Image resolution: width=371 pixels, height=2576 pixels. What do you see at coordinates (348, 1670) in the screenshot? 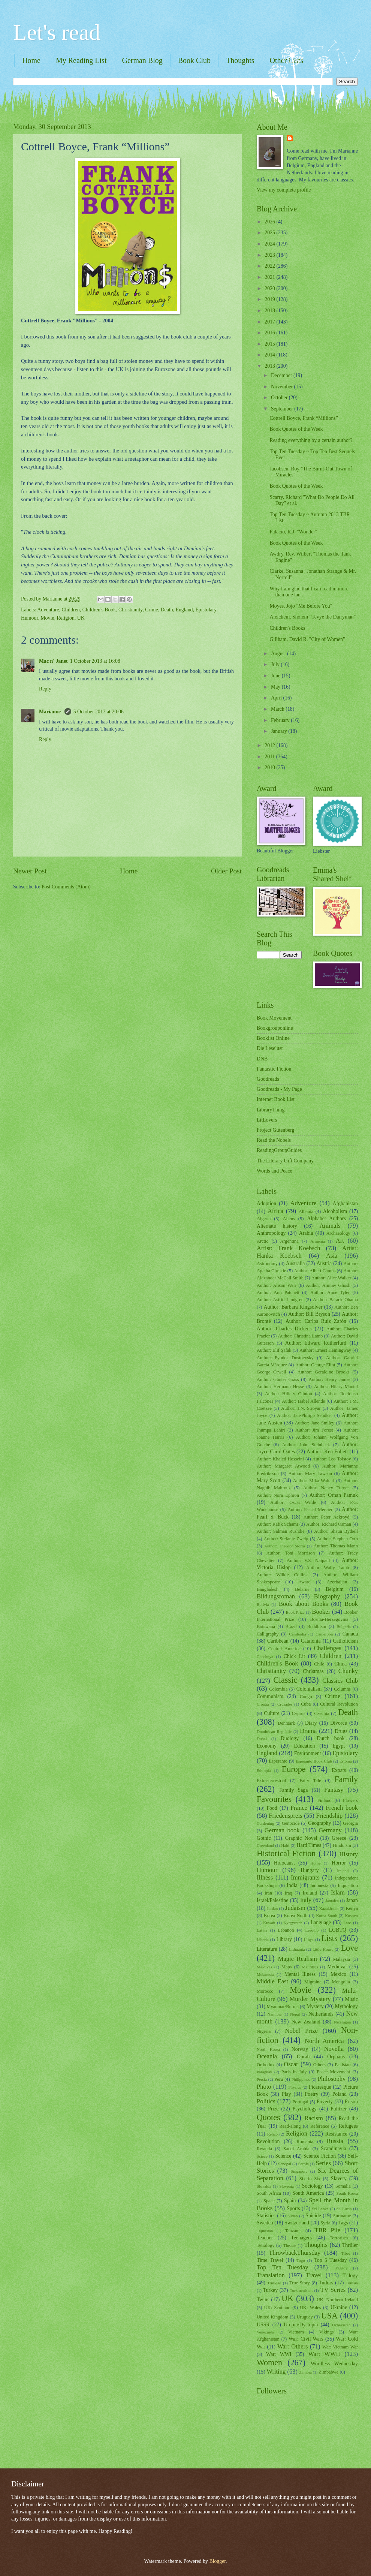
I see `Chunky` at bounding box center [348, 1670].